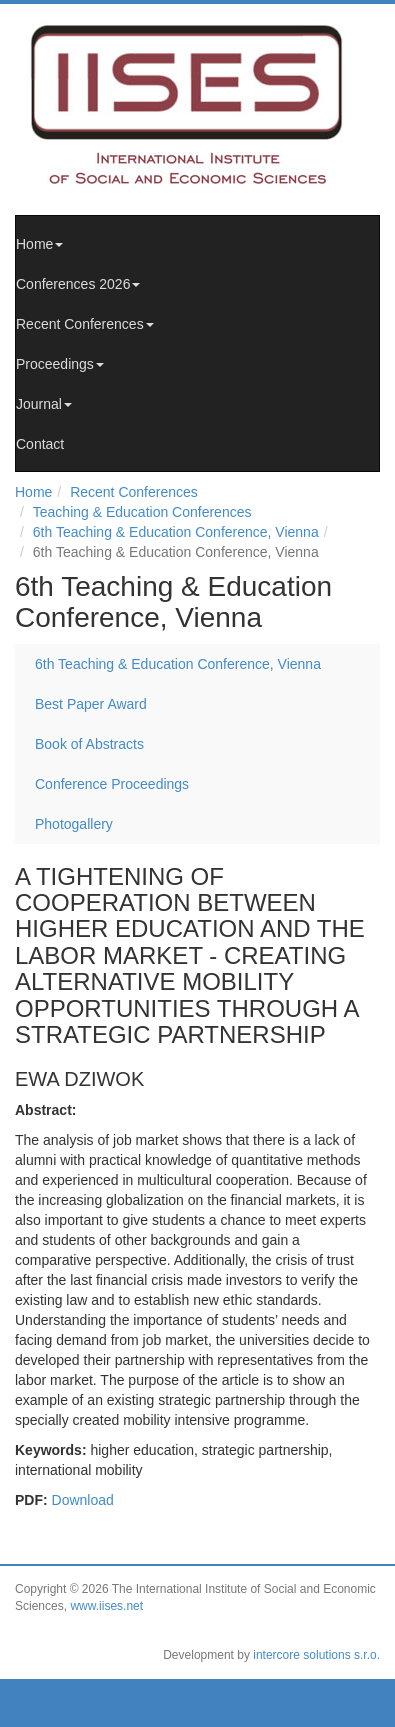 The width and height of the screenshot is (395, 1727). What do you see at coordinates (89, 744) in the screenshot?
I see `Book of Abstracts` at bounding box center [89, 744].